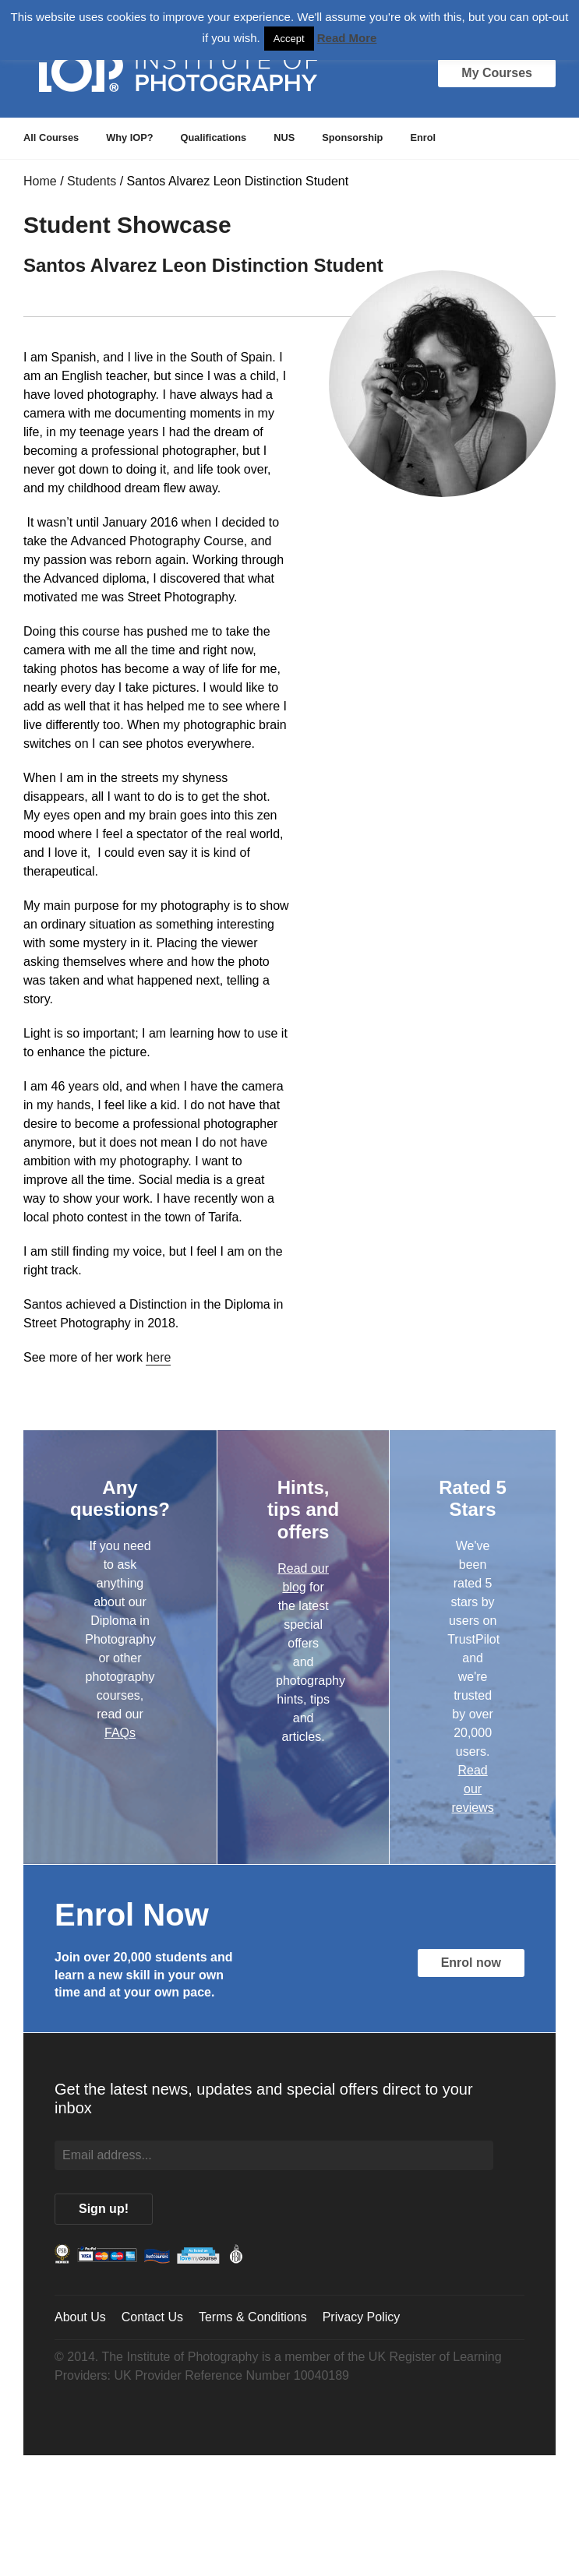 This screenshot has width=579, height=2576. I want to click on Terms & Conditions, so click(253, 2317).